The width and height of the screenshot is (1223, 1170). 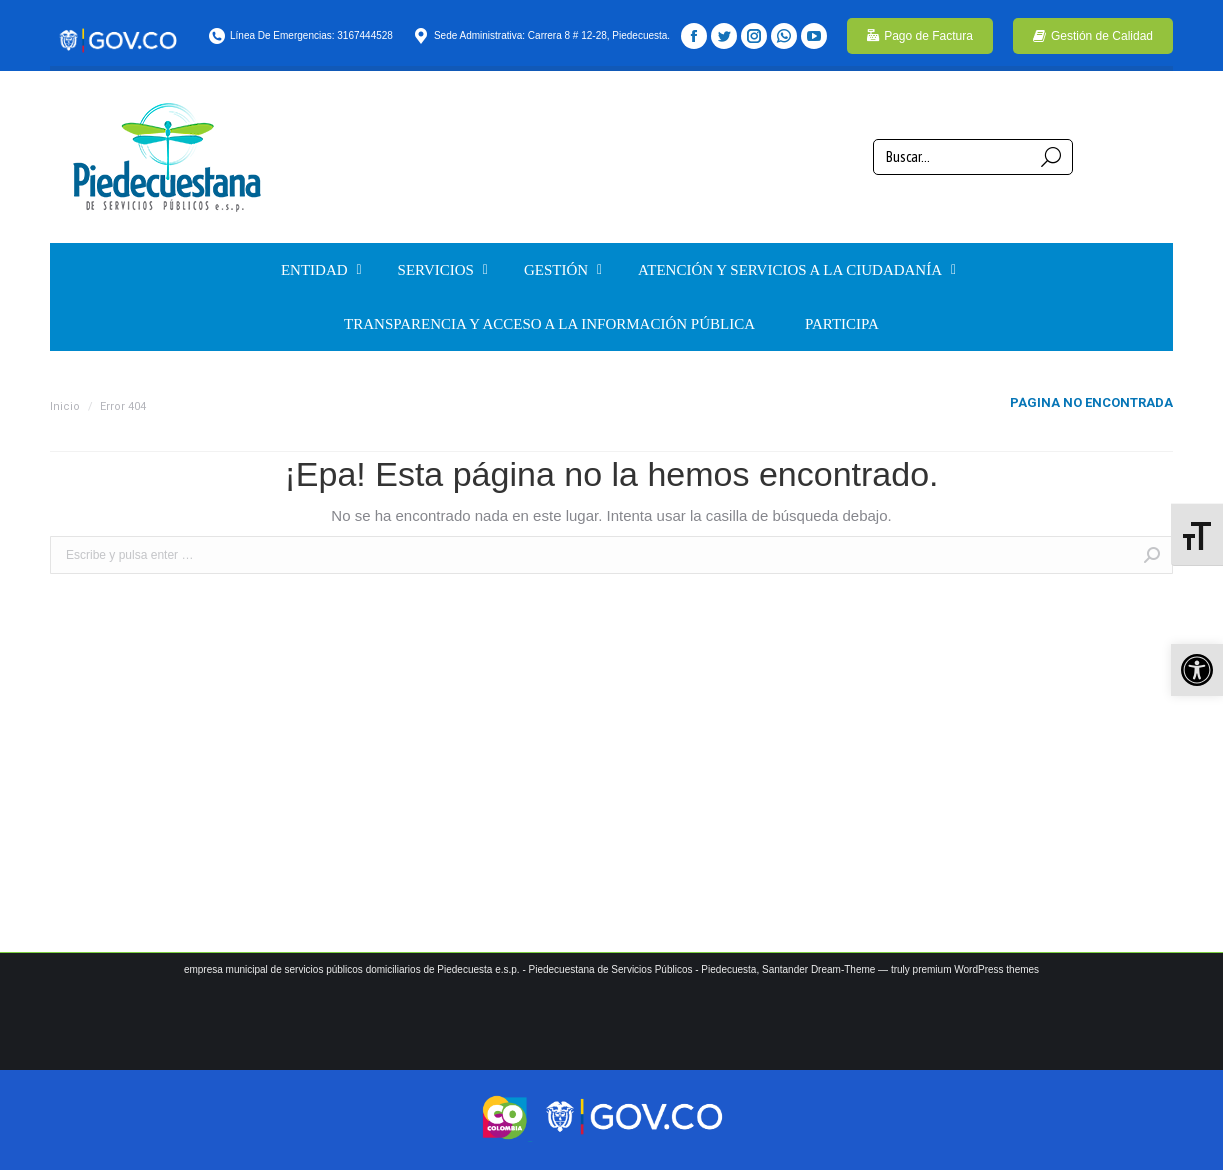 What do you see at coordinates (1197, 670) in the screenshot?
I see `[button]` at bounding box center [1197, 670].